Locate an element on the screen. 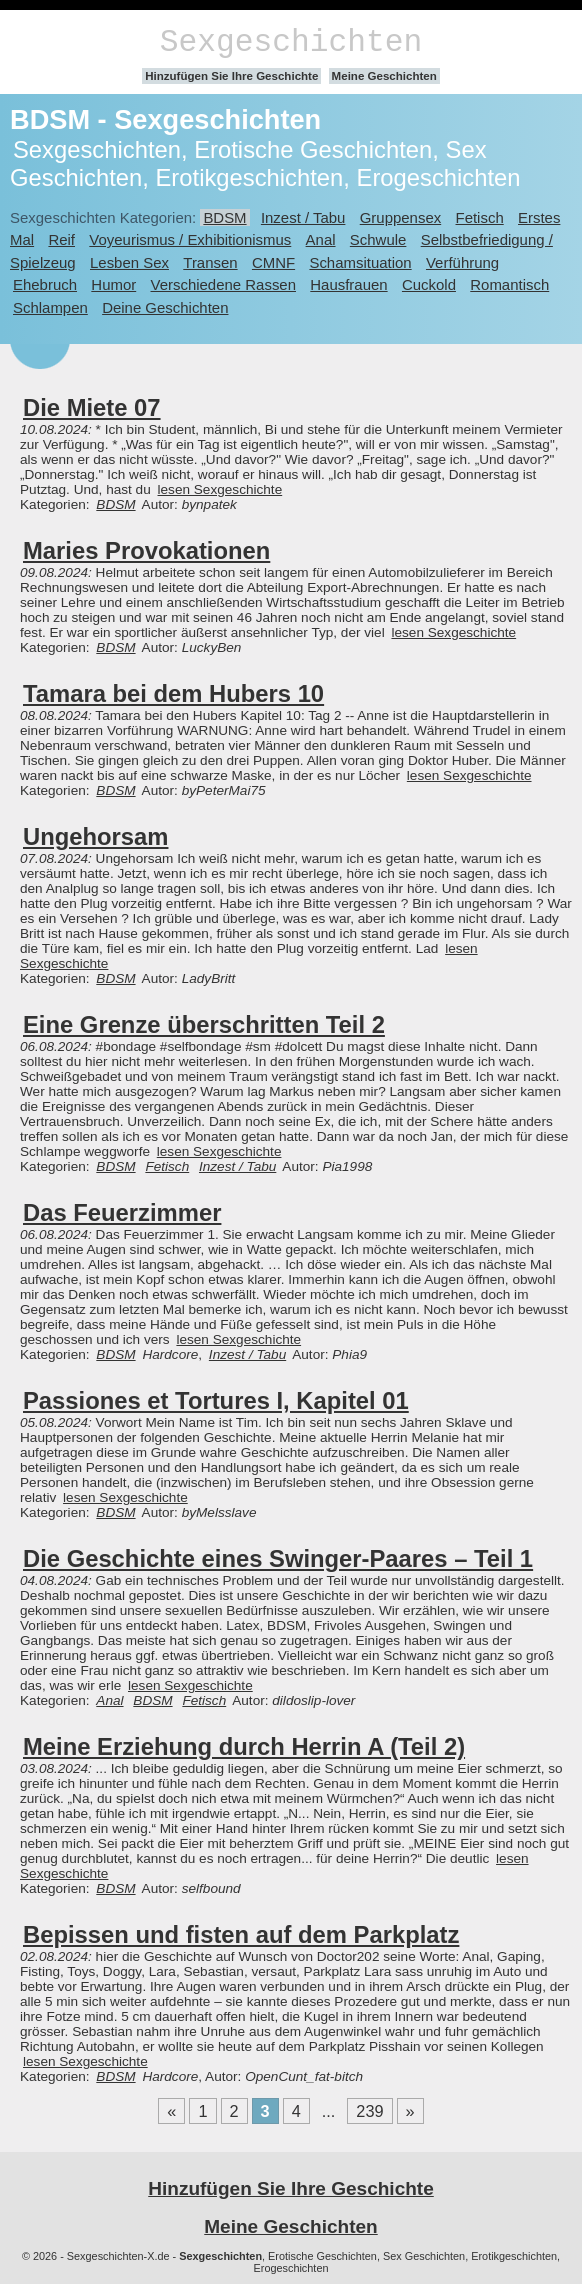 The height and width of the screenshot is (2284, 582). Hinzufügen Sie Ihre Geschichte is located at coordinates (231, 76).